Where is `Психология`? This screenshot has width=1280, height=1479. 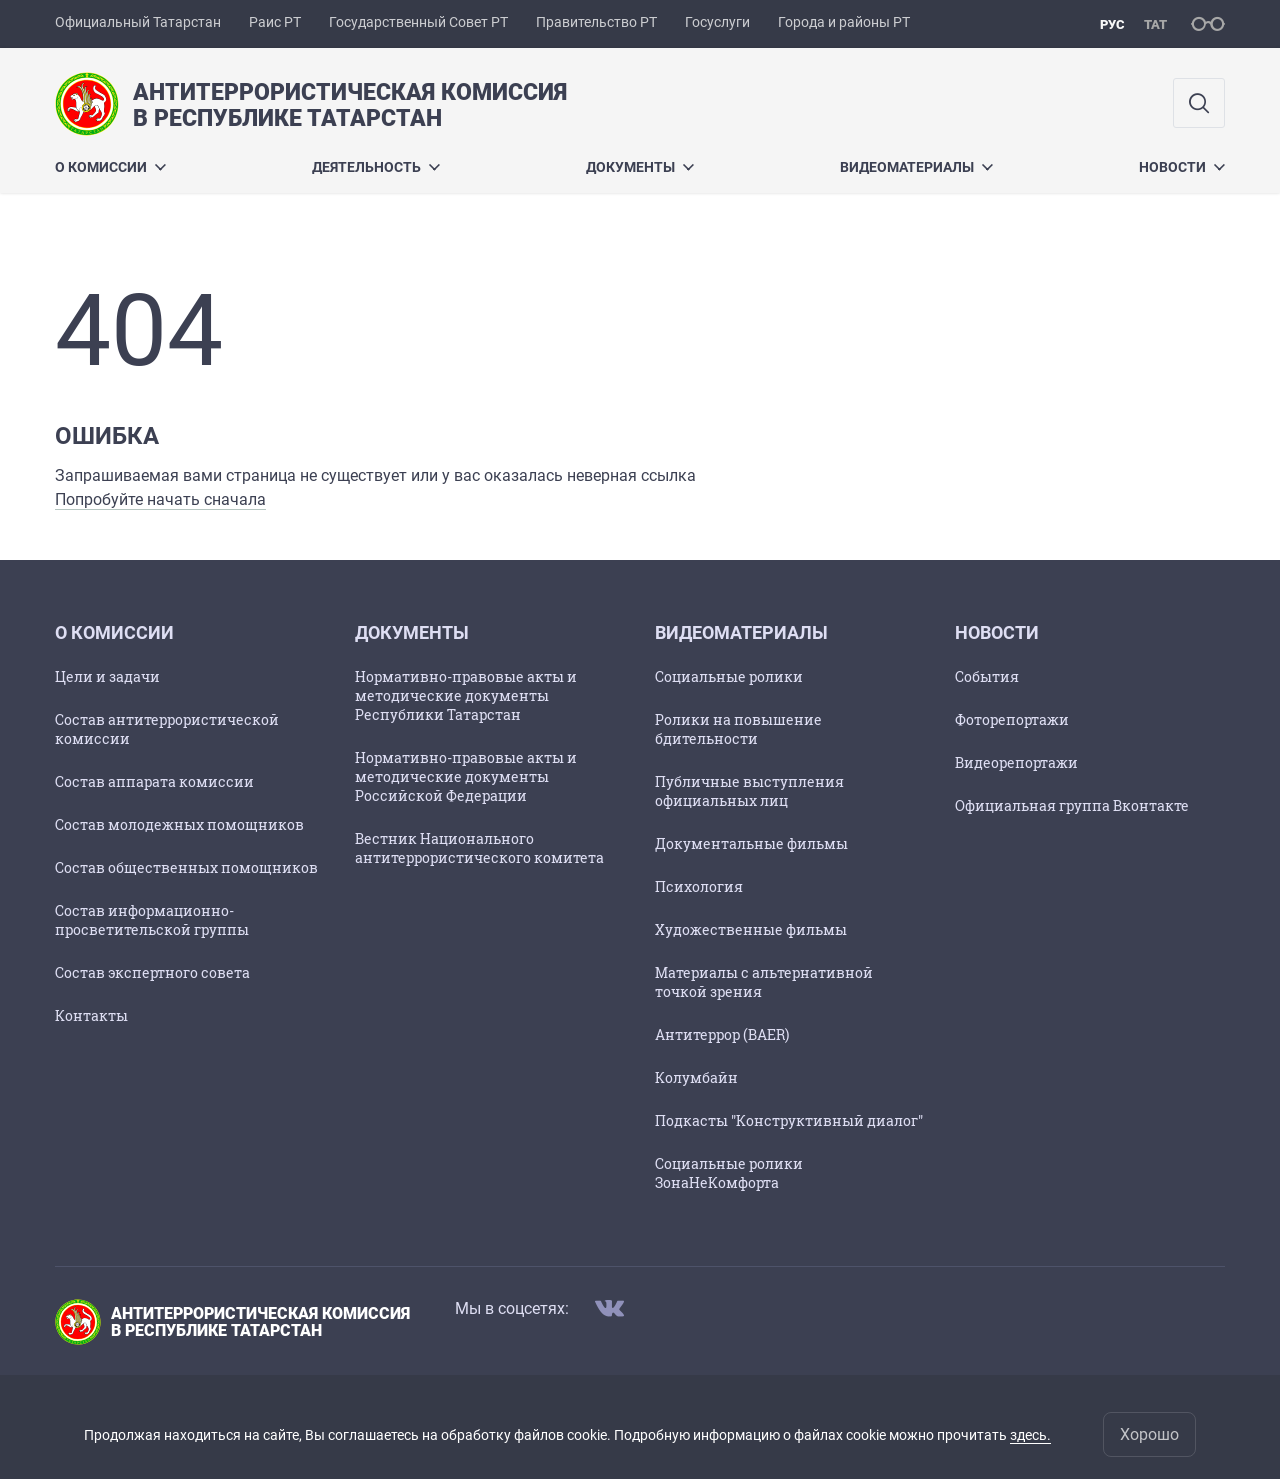
Психология is located at coordinates (699, 886).